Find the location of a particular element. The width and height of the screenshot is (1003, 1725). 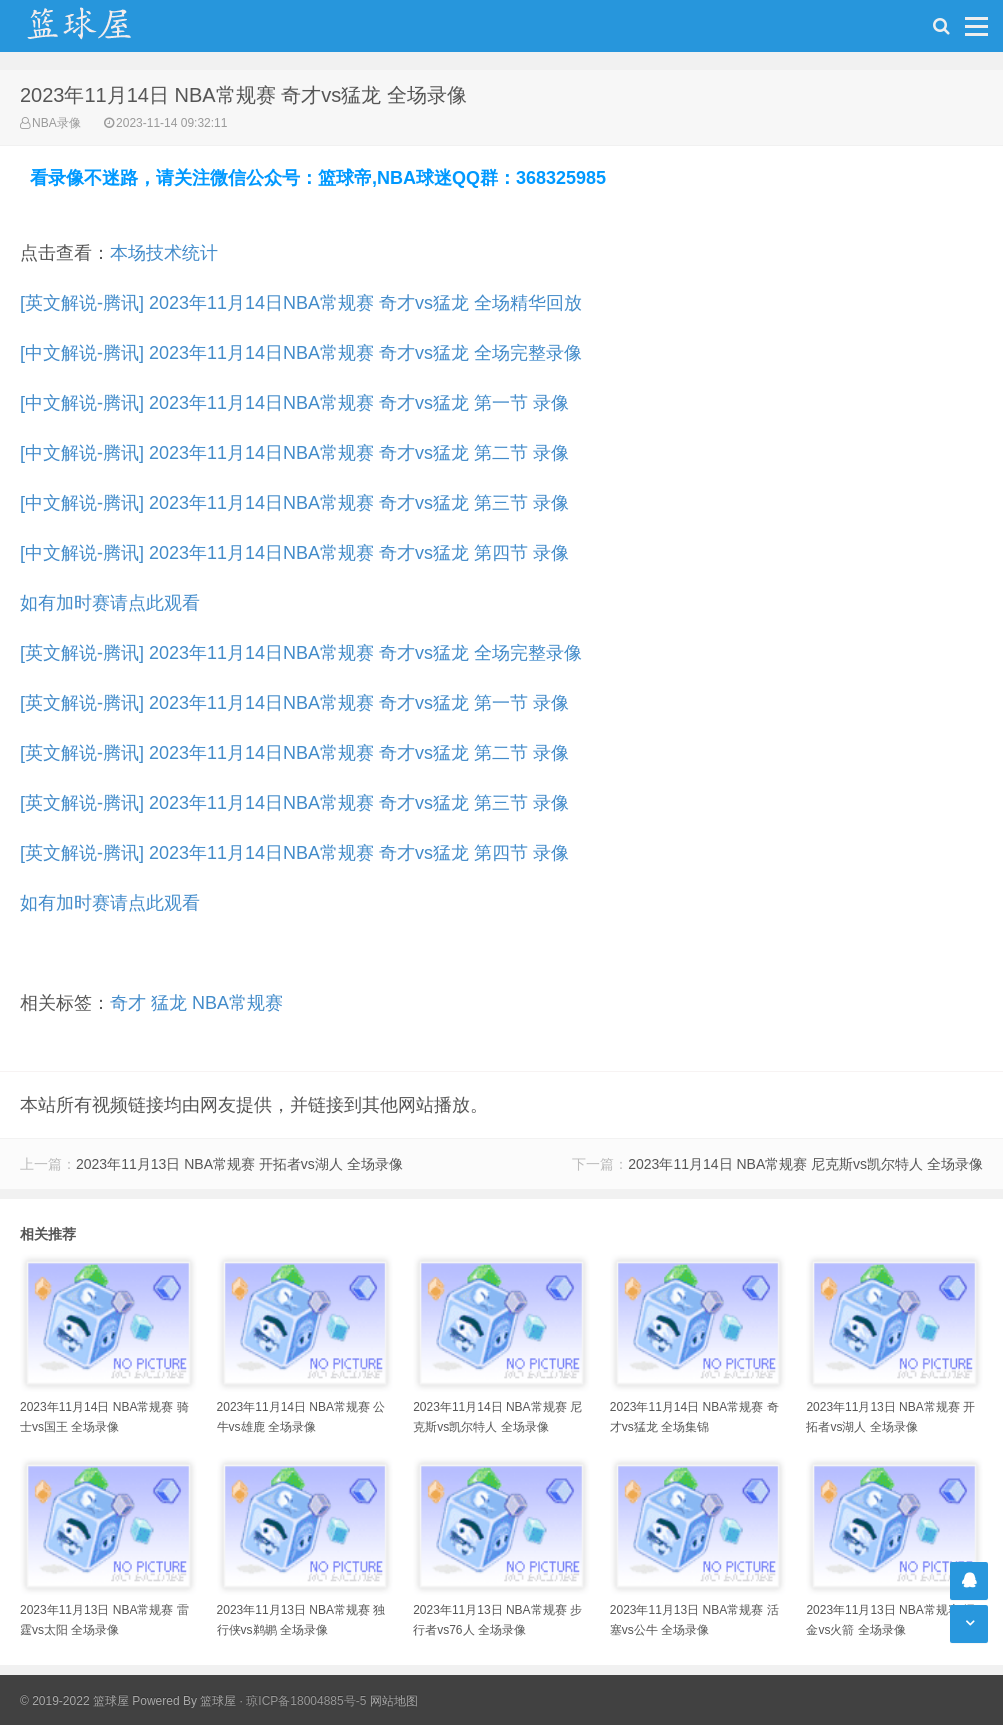

2023年11月14日 NBA常规赛 尼克斯vs凯尔特人 全场录像 is located at coordinates (805, 1164).